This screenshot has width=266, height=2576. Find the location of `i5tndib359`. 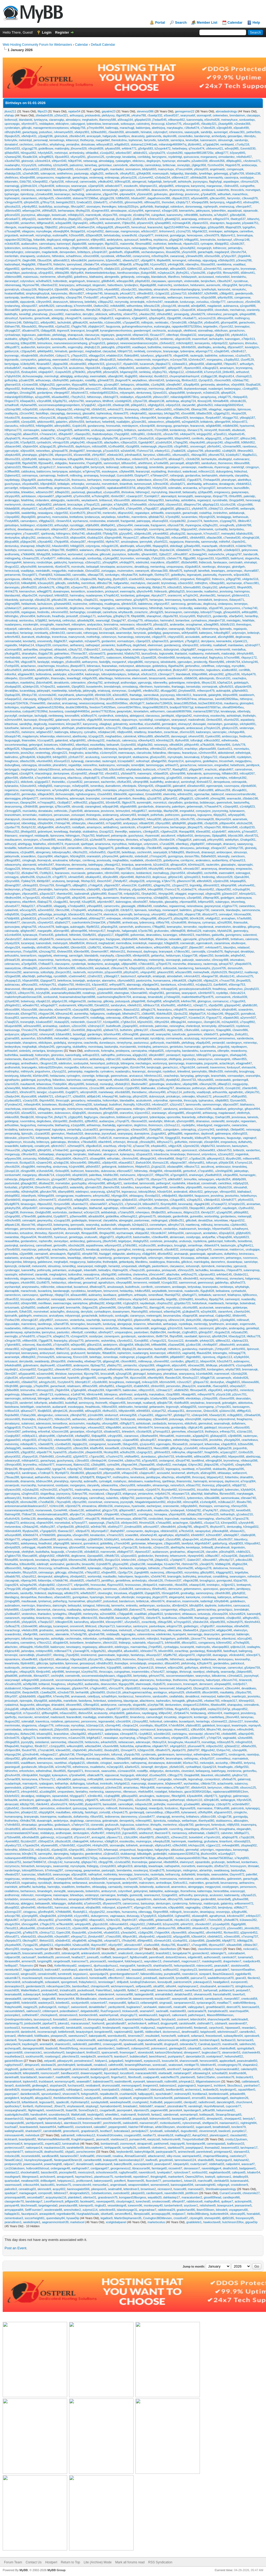

i5tndib359 is located at coordinates (77, 1472).